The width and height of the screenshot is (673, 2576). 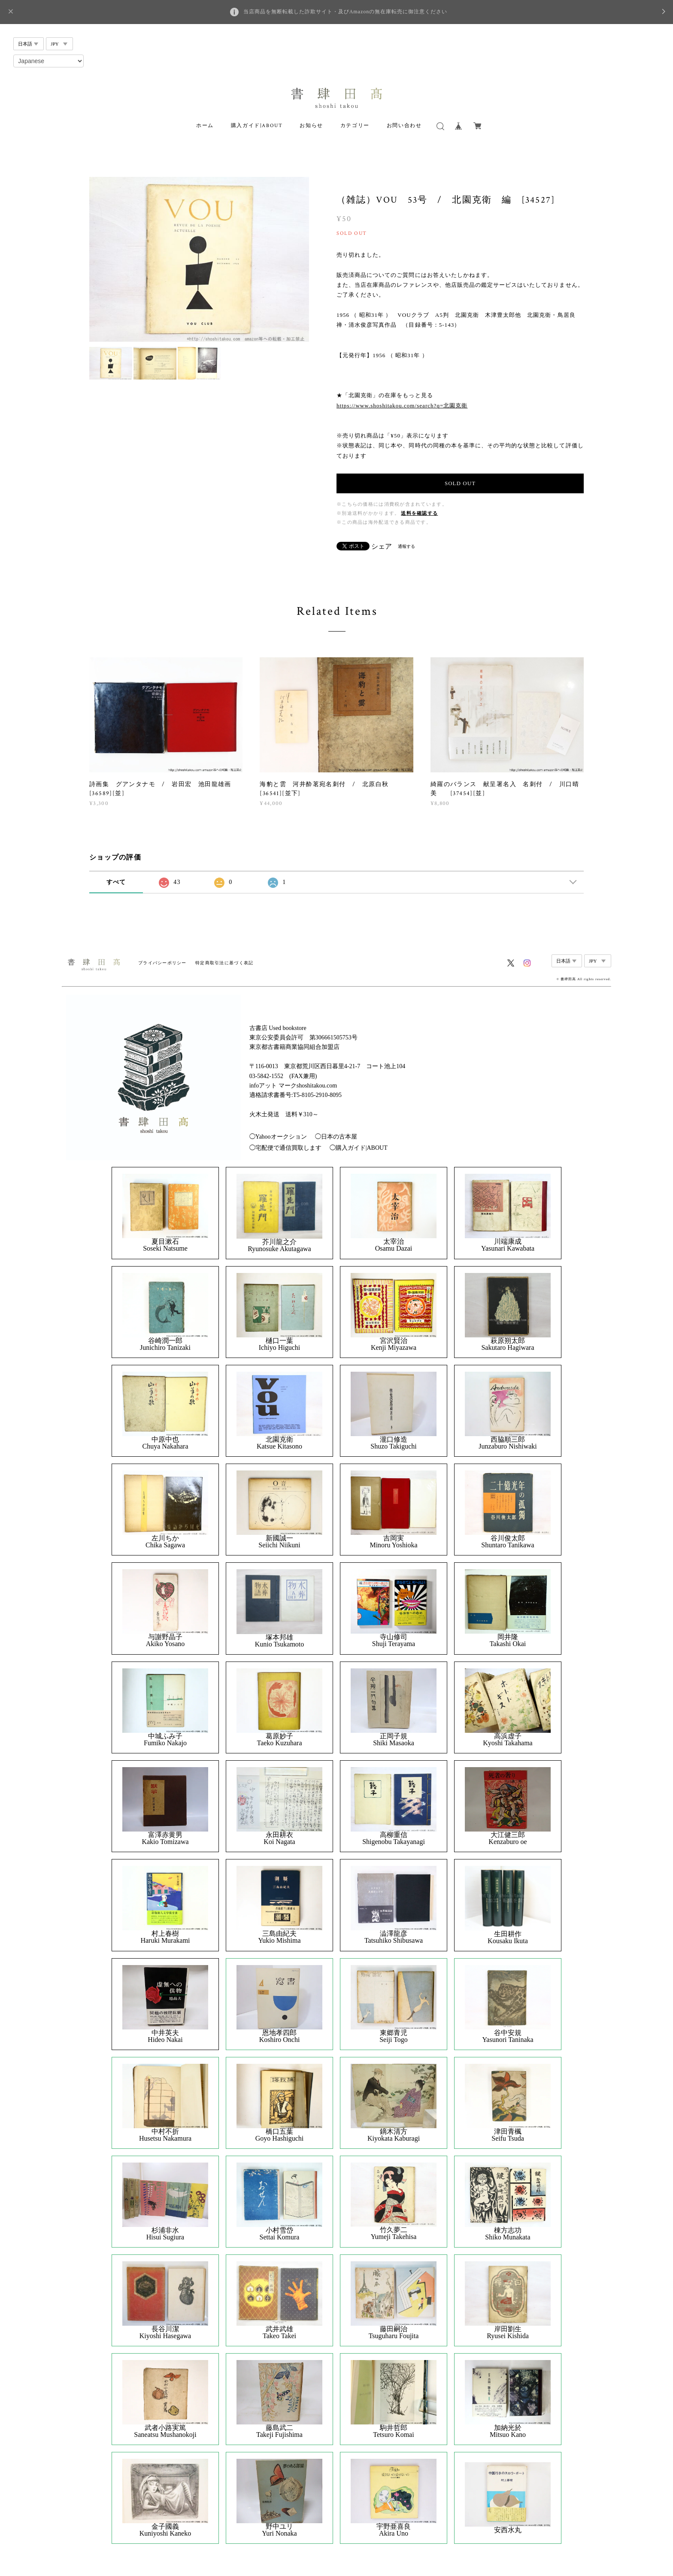 What do you see at coordinates (224, 962) in the screenshot?
I see `特定商取引法に基づく表記` at bounding box center [224, 962].